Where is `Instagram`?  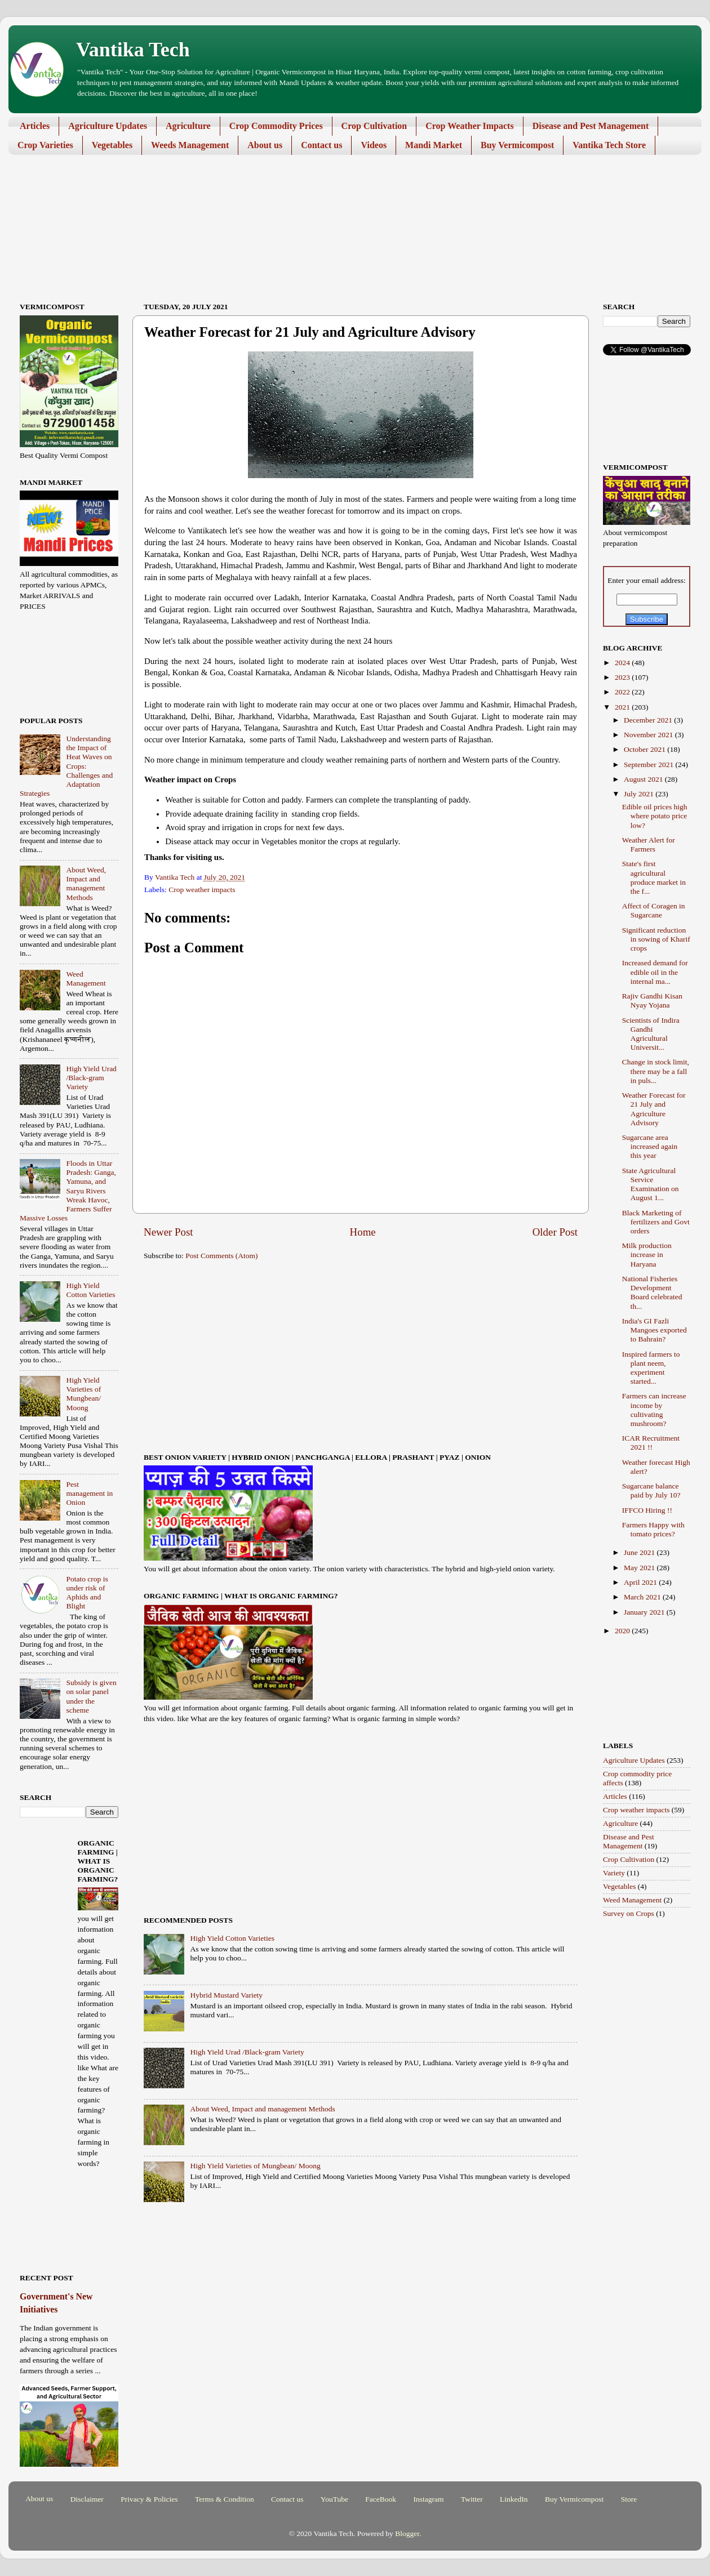 Instagram is located at coordinates (428, 2499).